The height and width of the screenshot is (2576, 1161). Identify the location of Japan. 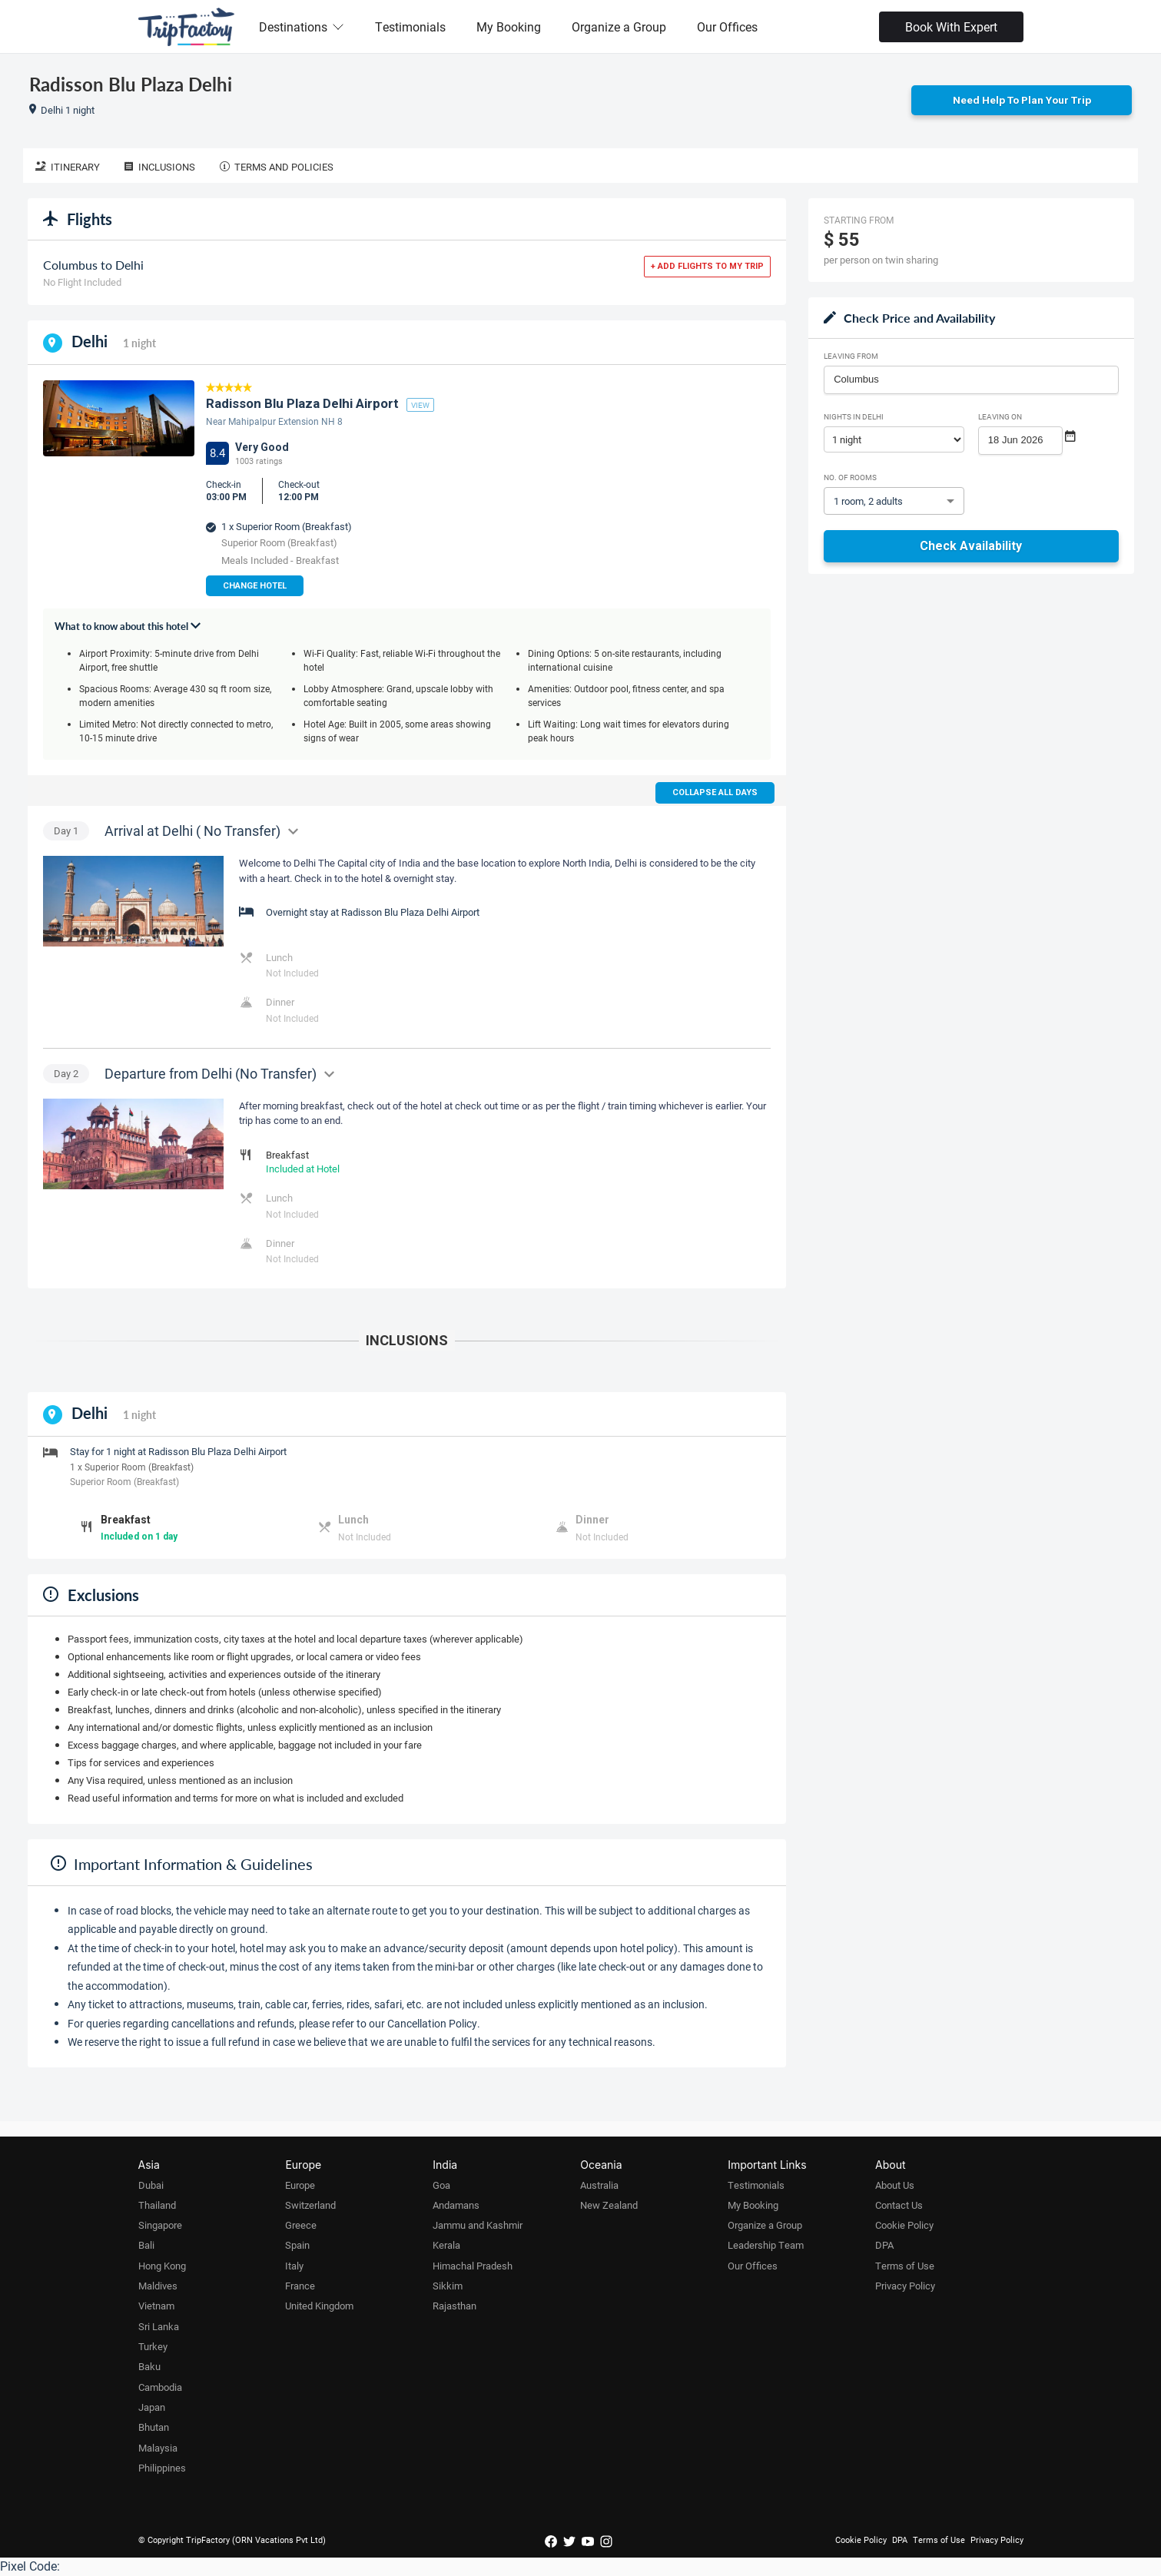
(151, 2408).